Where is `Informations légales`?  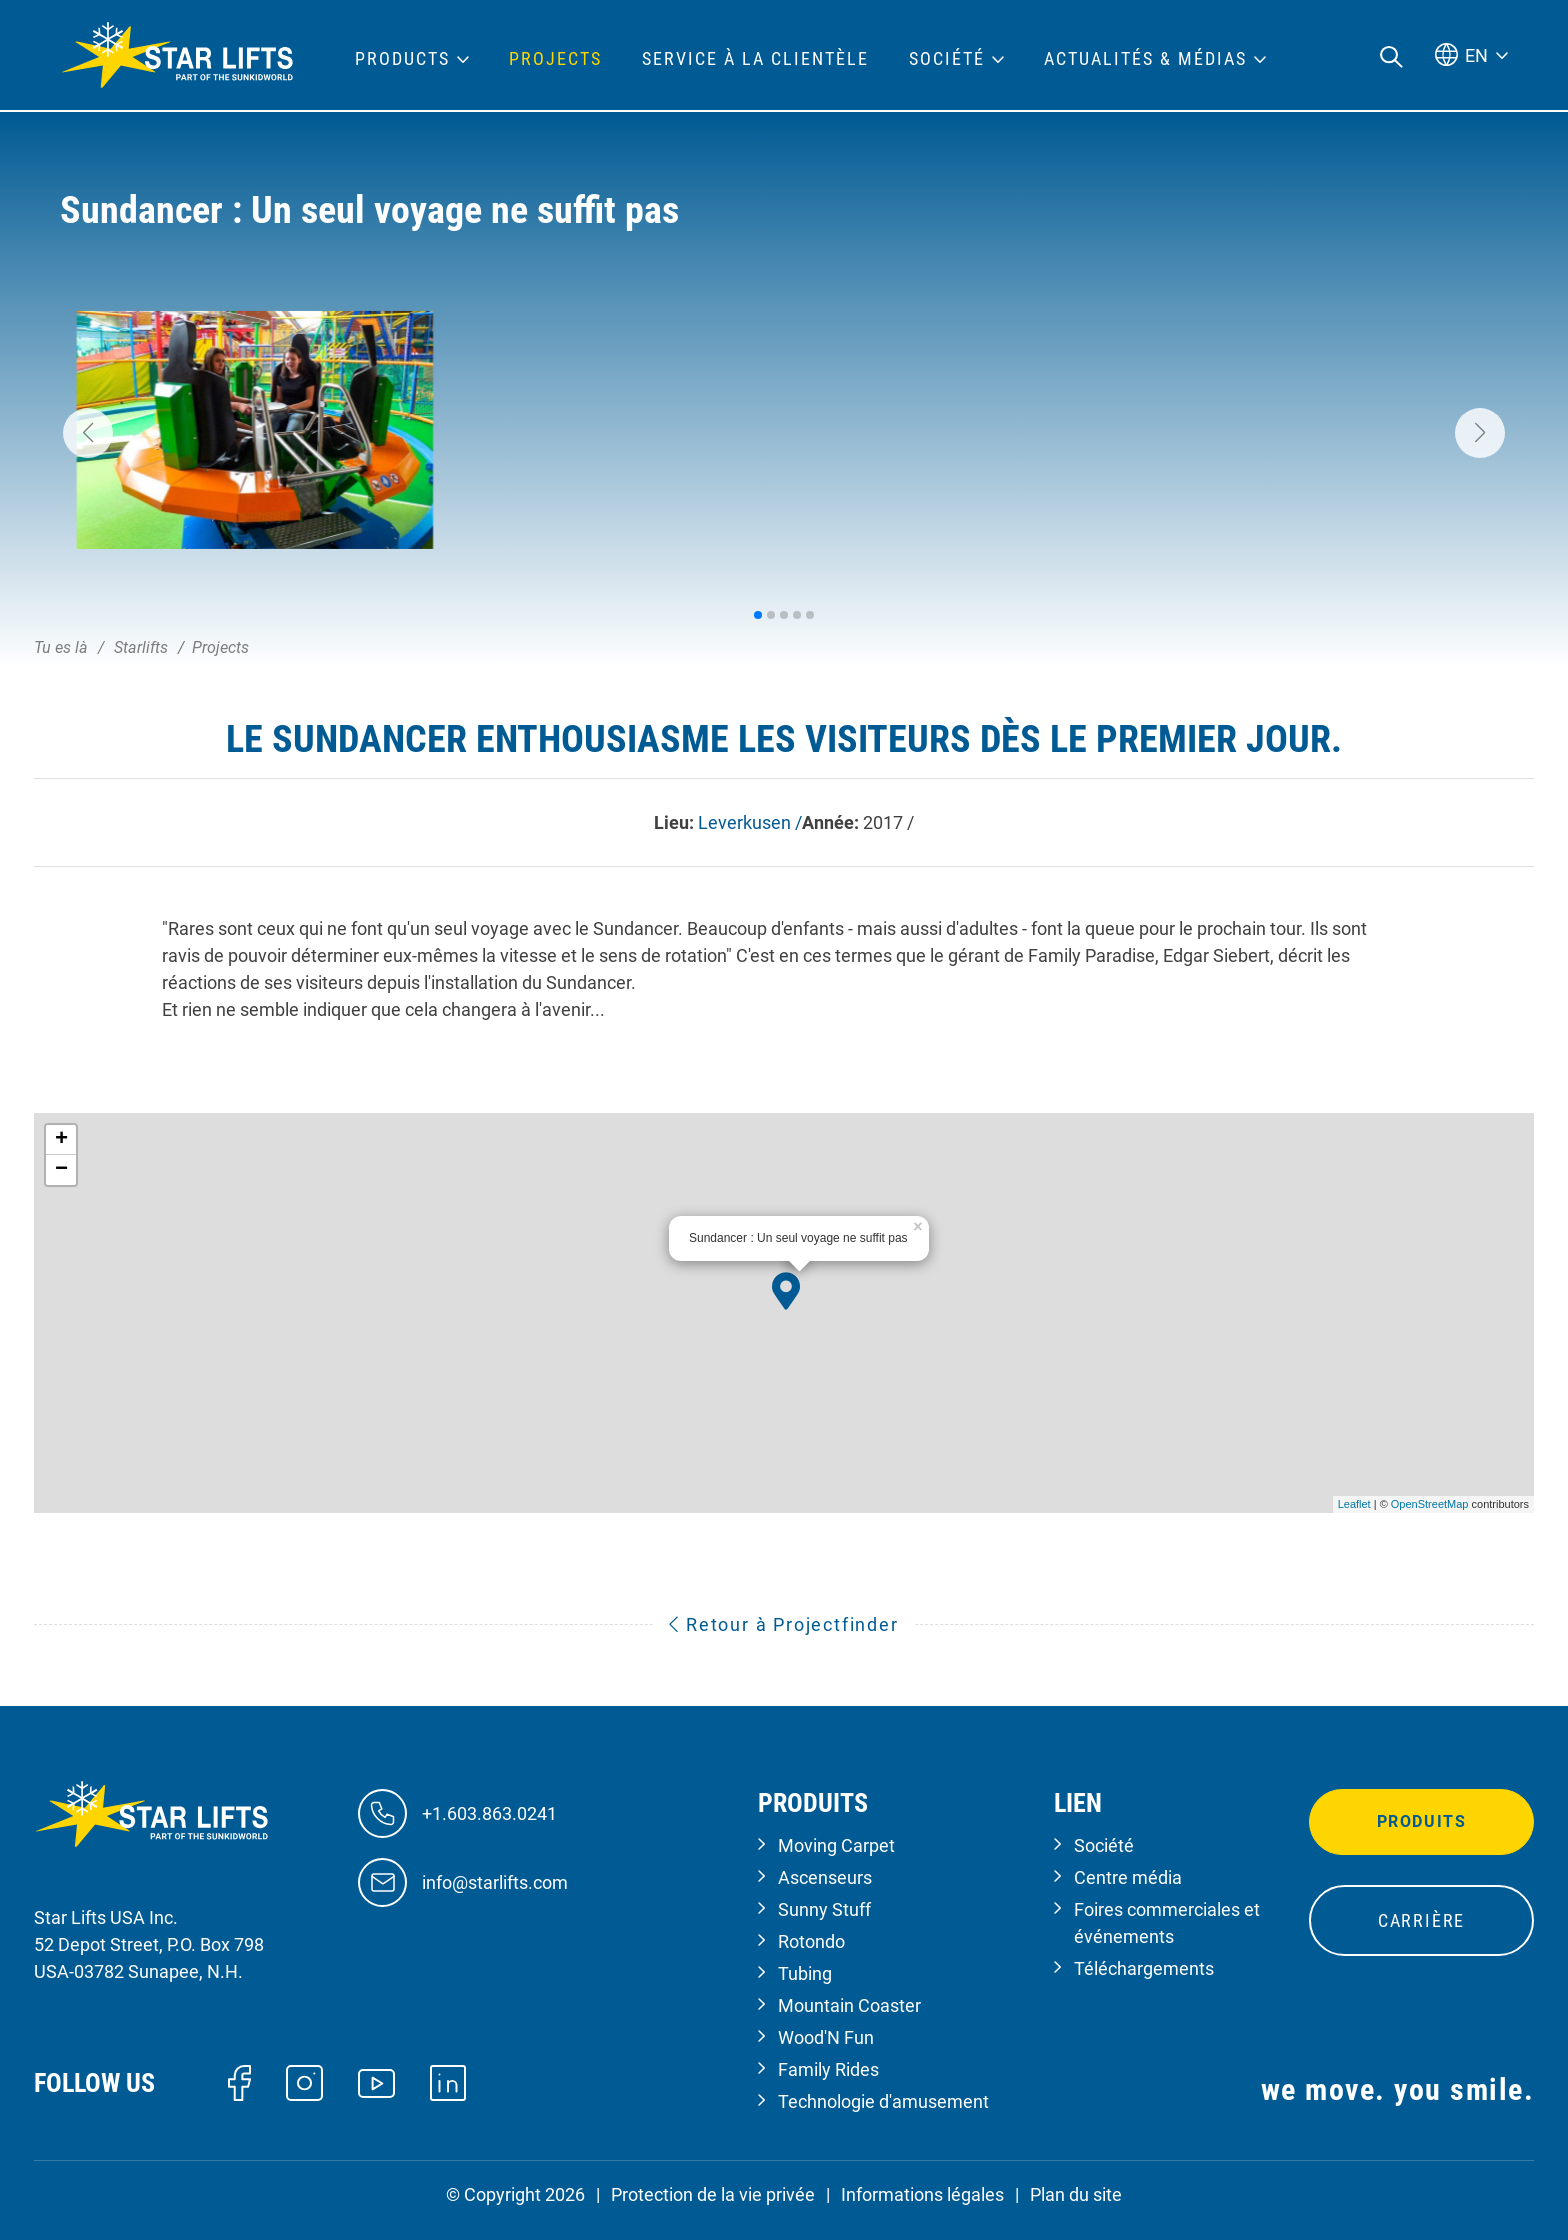
Informations légales is located at coordinates (922, 2194).